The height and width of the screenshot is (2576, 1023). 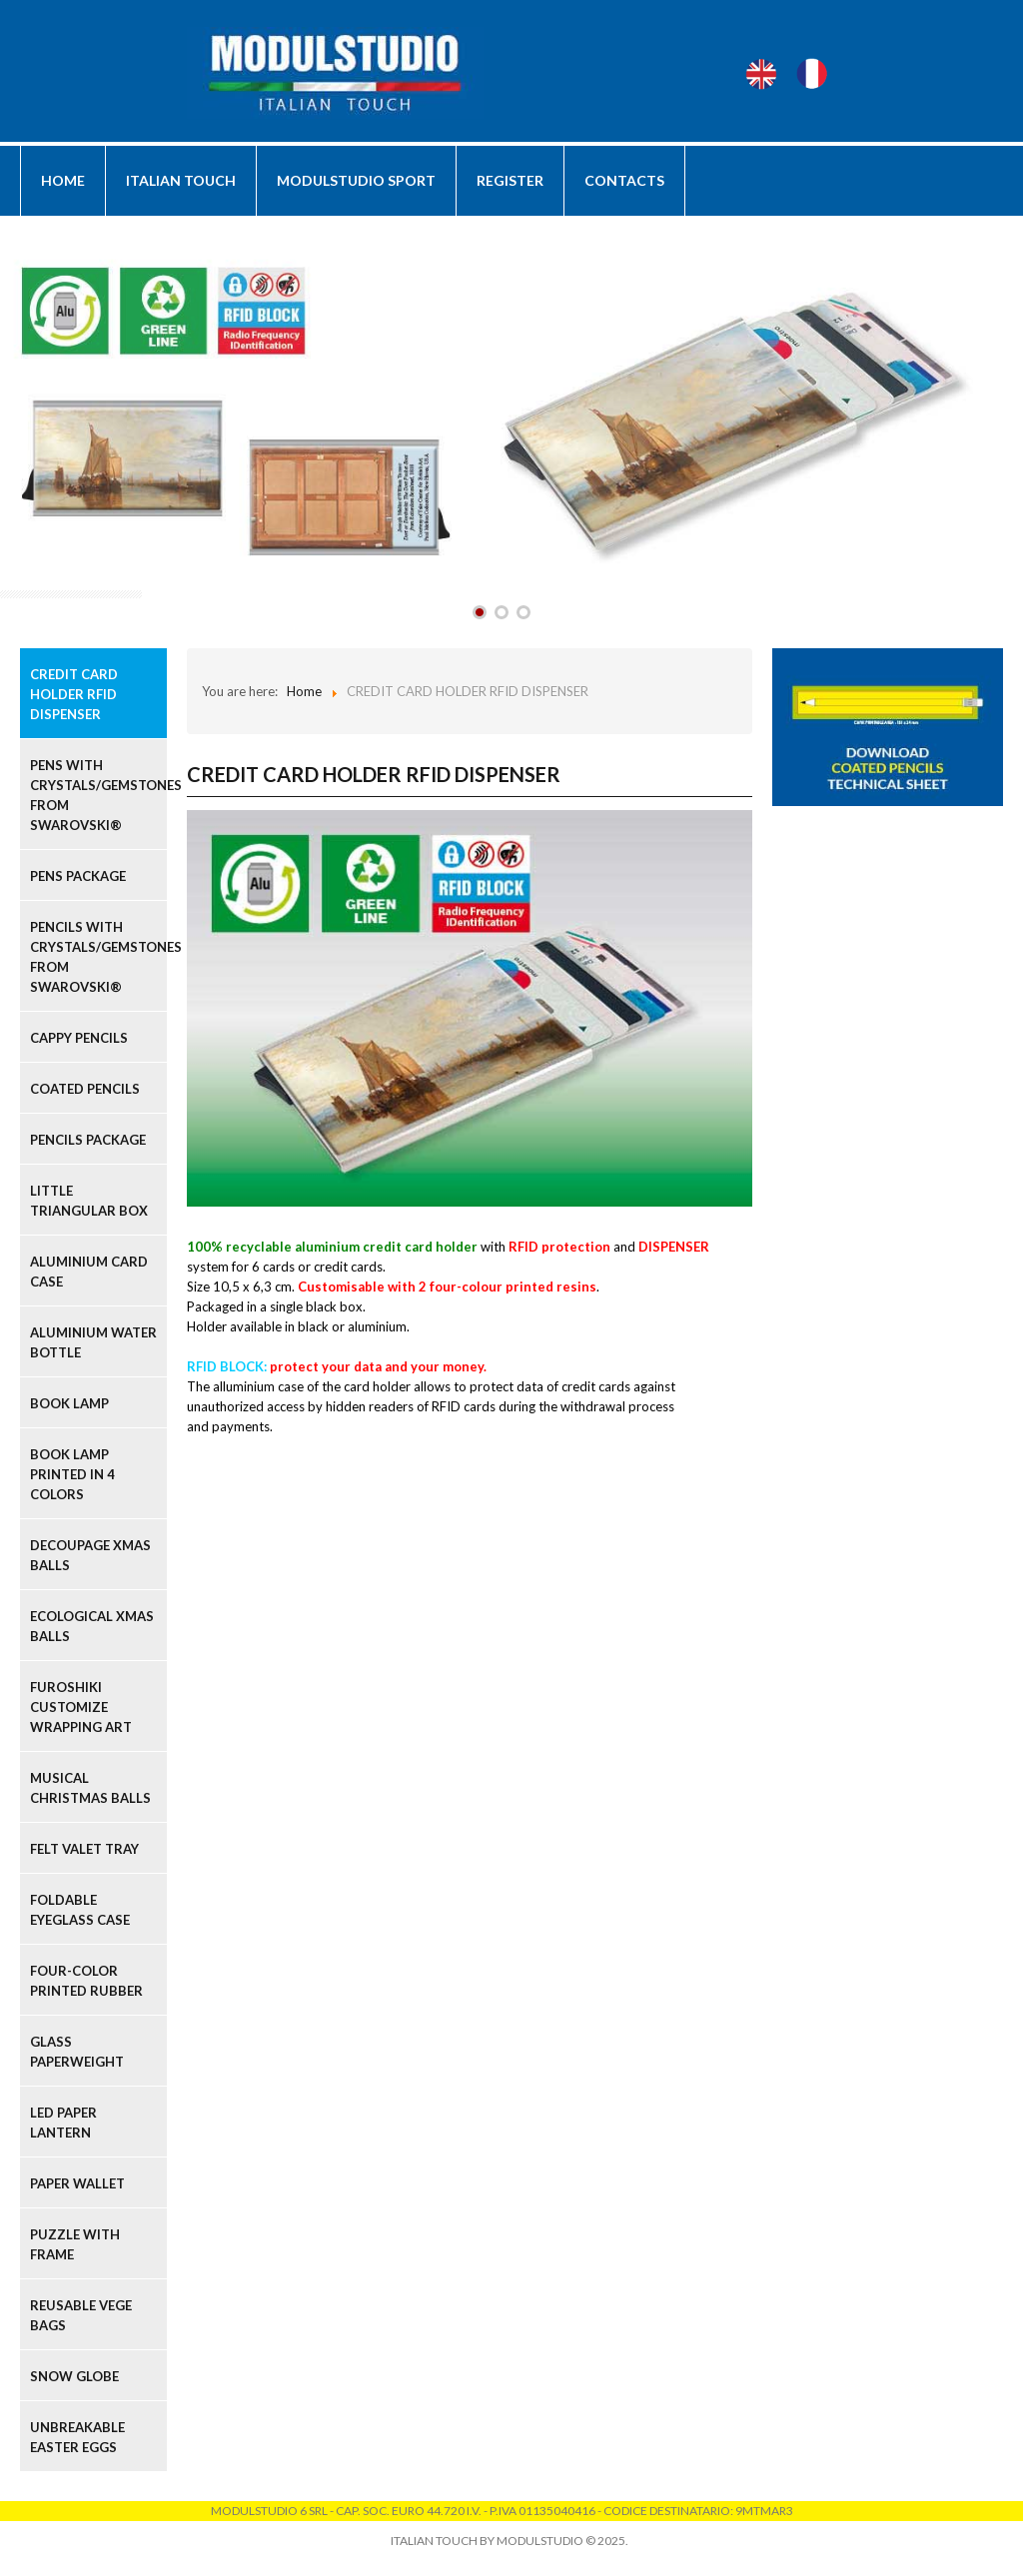 What do you see at coordinates (75, 2244) in the screenshot?
I see `PUZZLE WITH FRAME` at bounding box center [75, 2244].